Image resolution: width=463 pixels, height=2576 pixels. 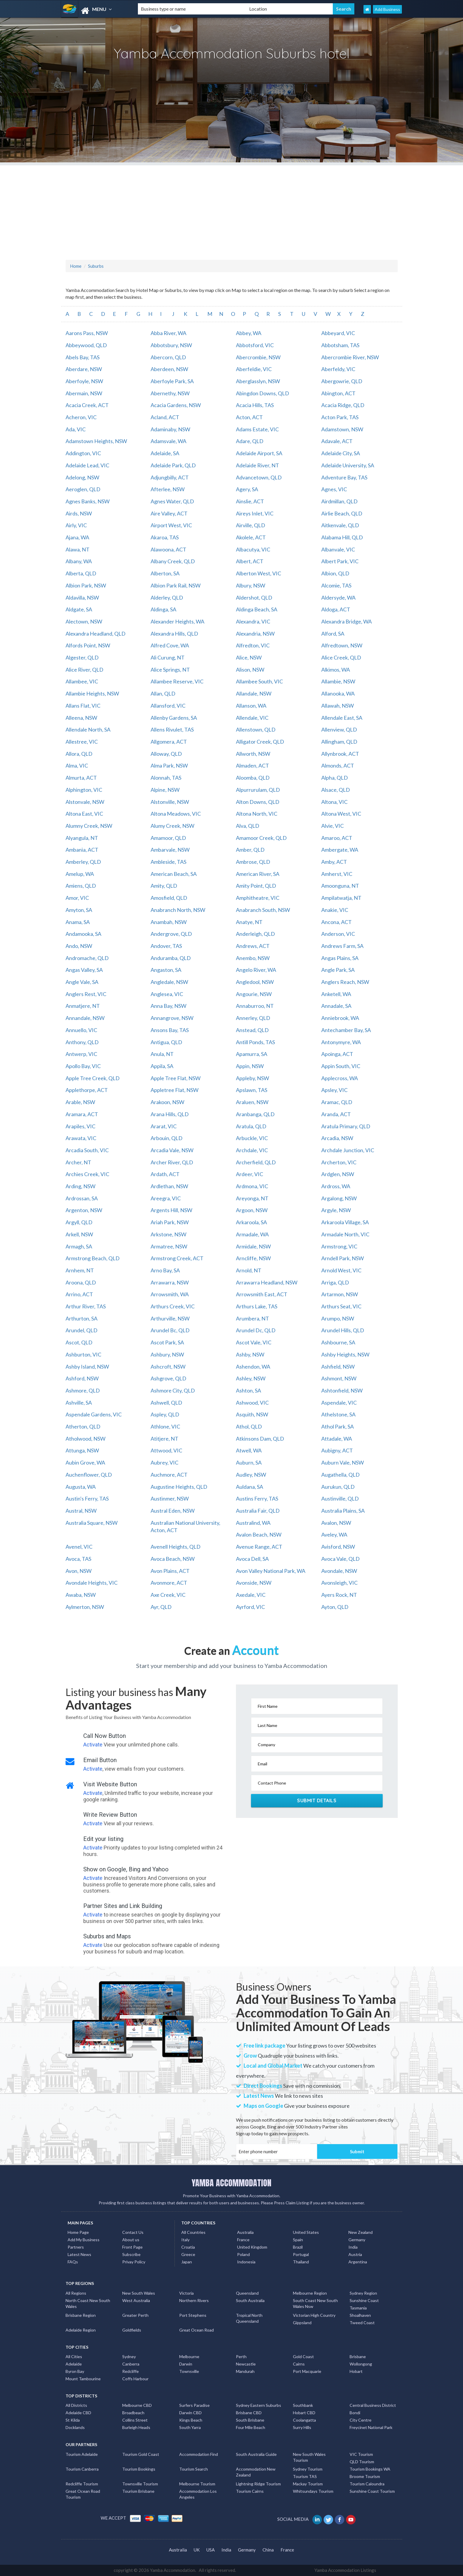 I want to click on Arundel Hills, QLD, so click(x=342, y=1330).